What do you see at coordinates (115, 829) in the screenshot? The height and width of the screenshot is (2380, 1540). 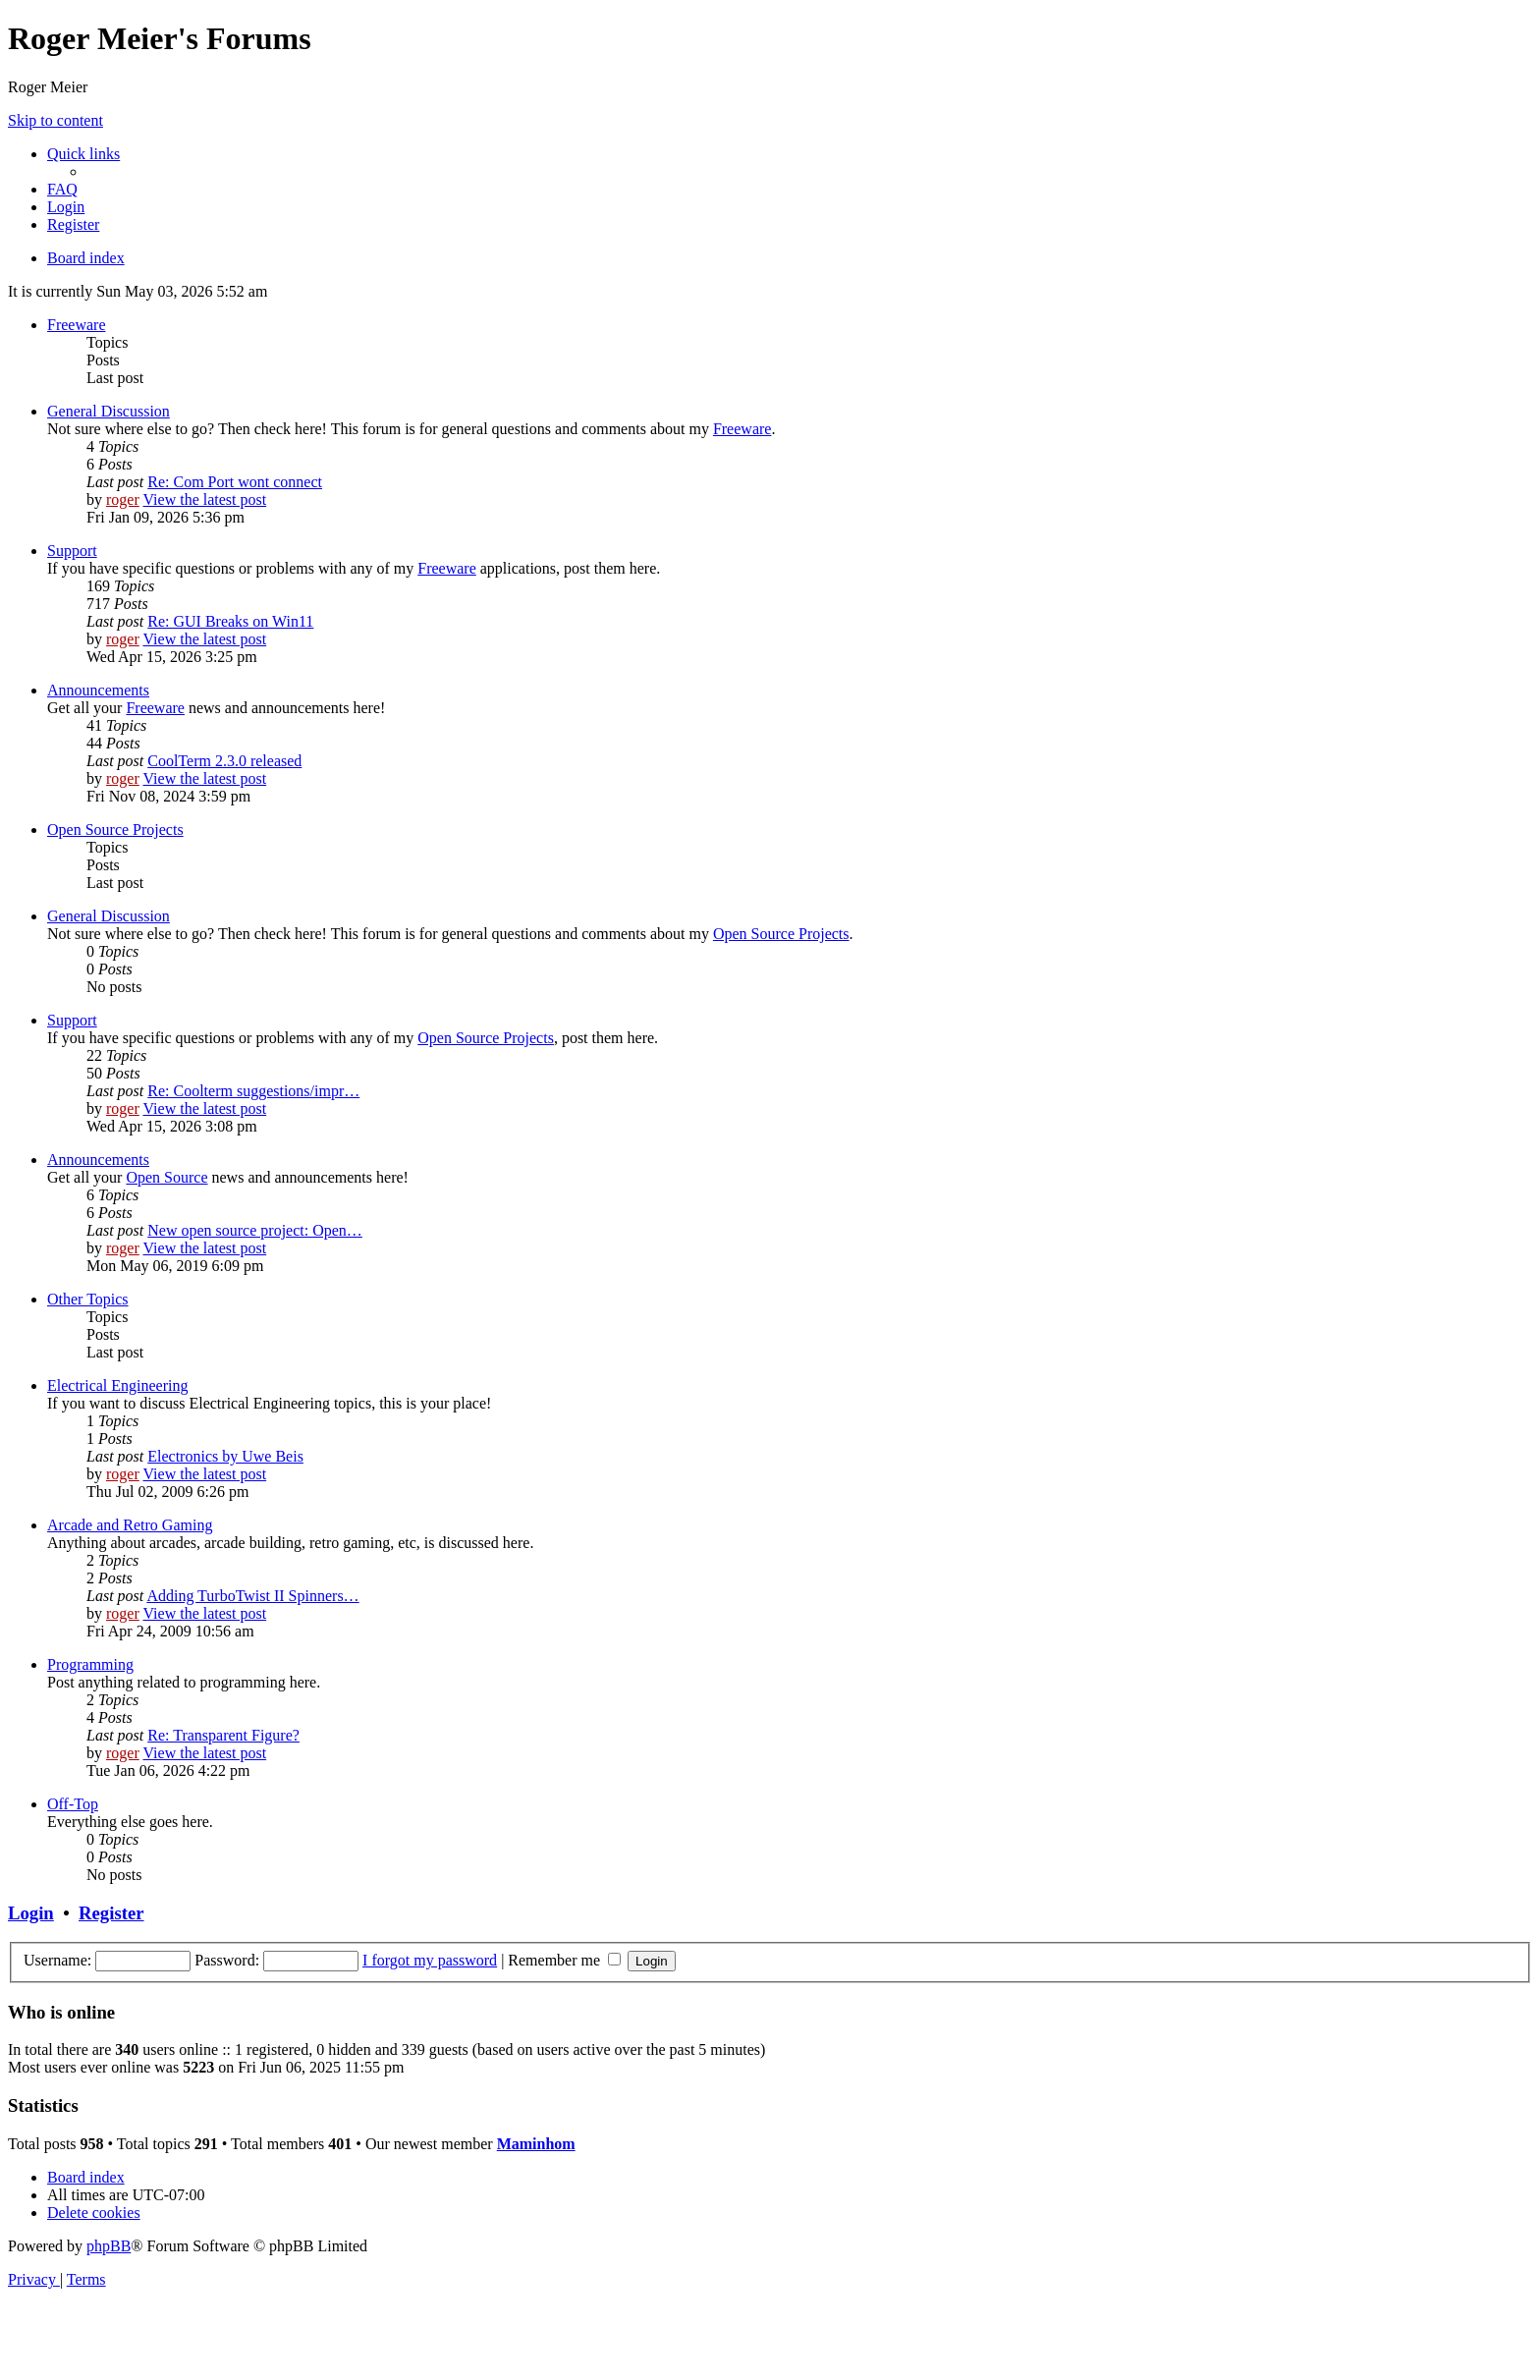 I see `Open Source Projects` at bounding box center [115, 829].